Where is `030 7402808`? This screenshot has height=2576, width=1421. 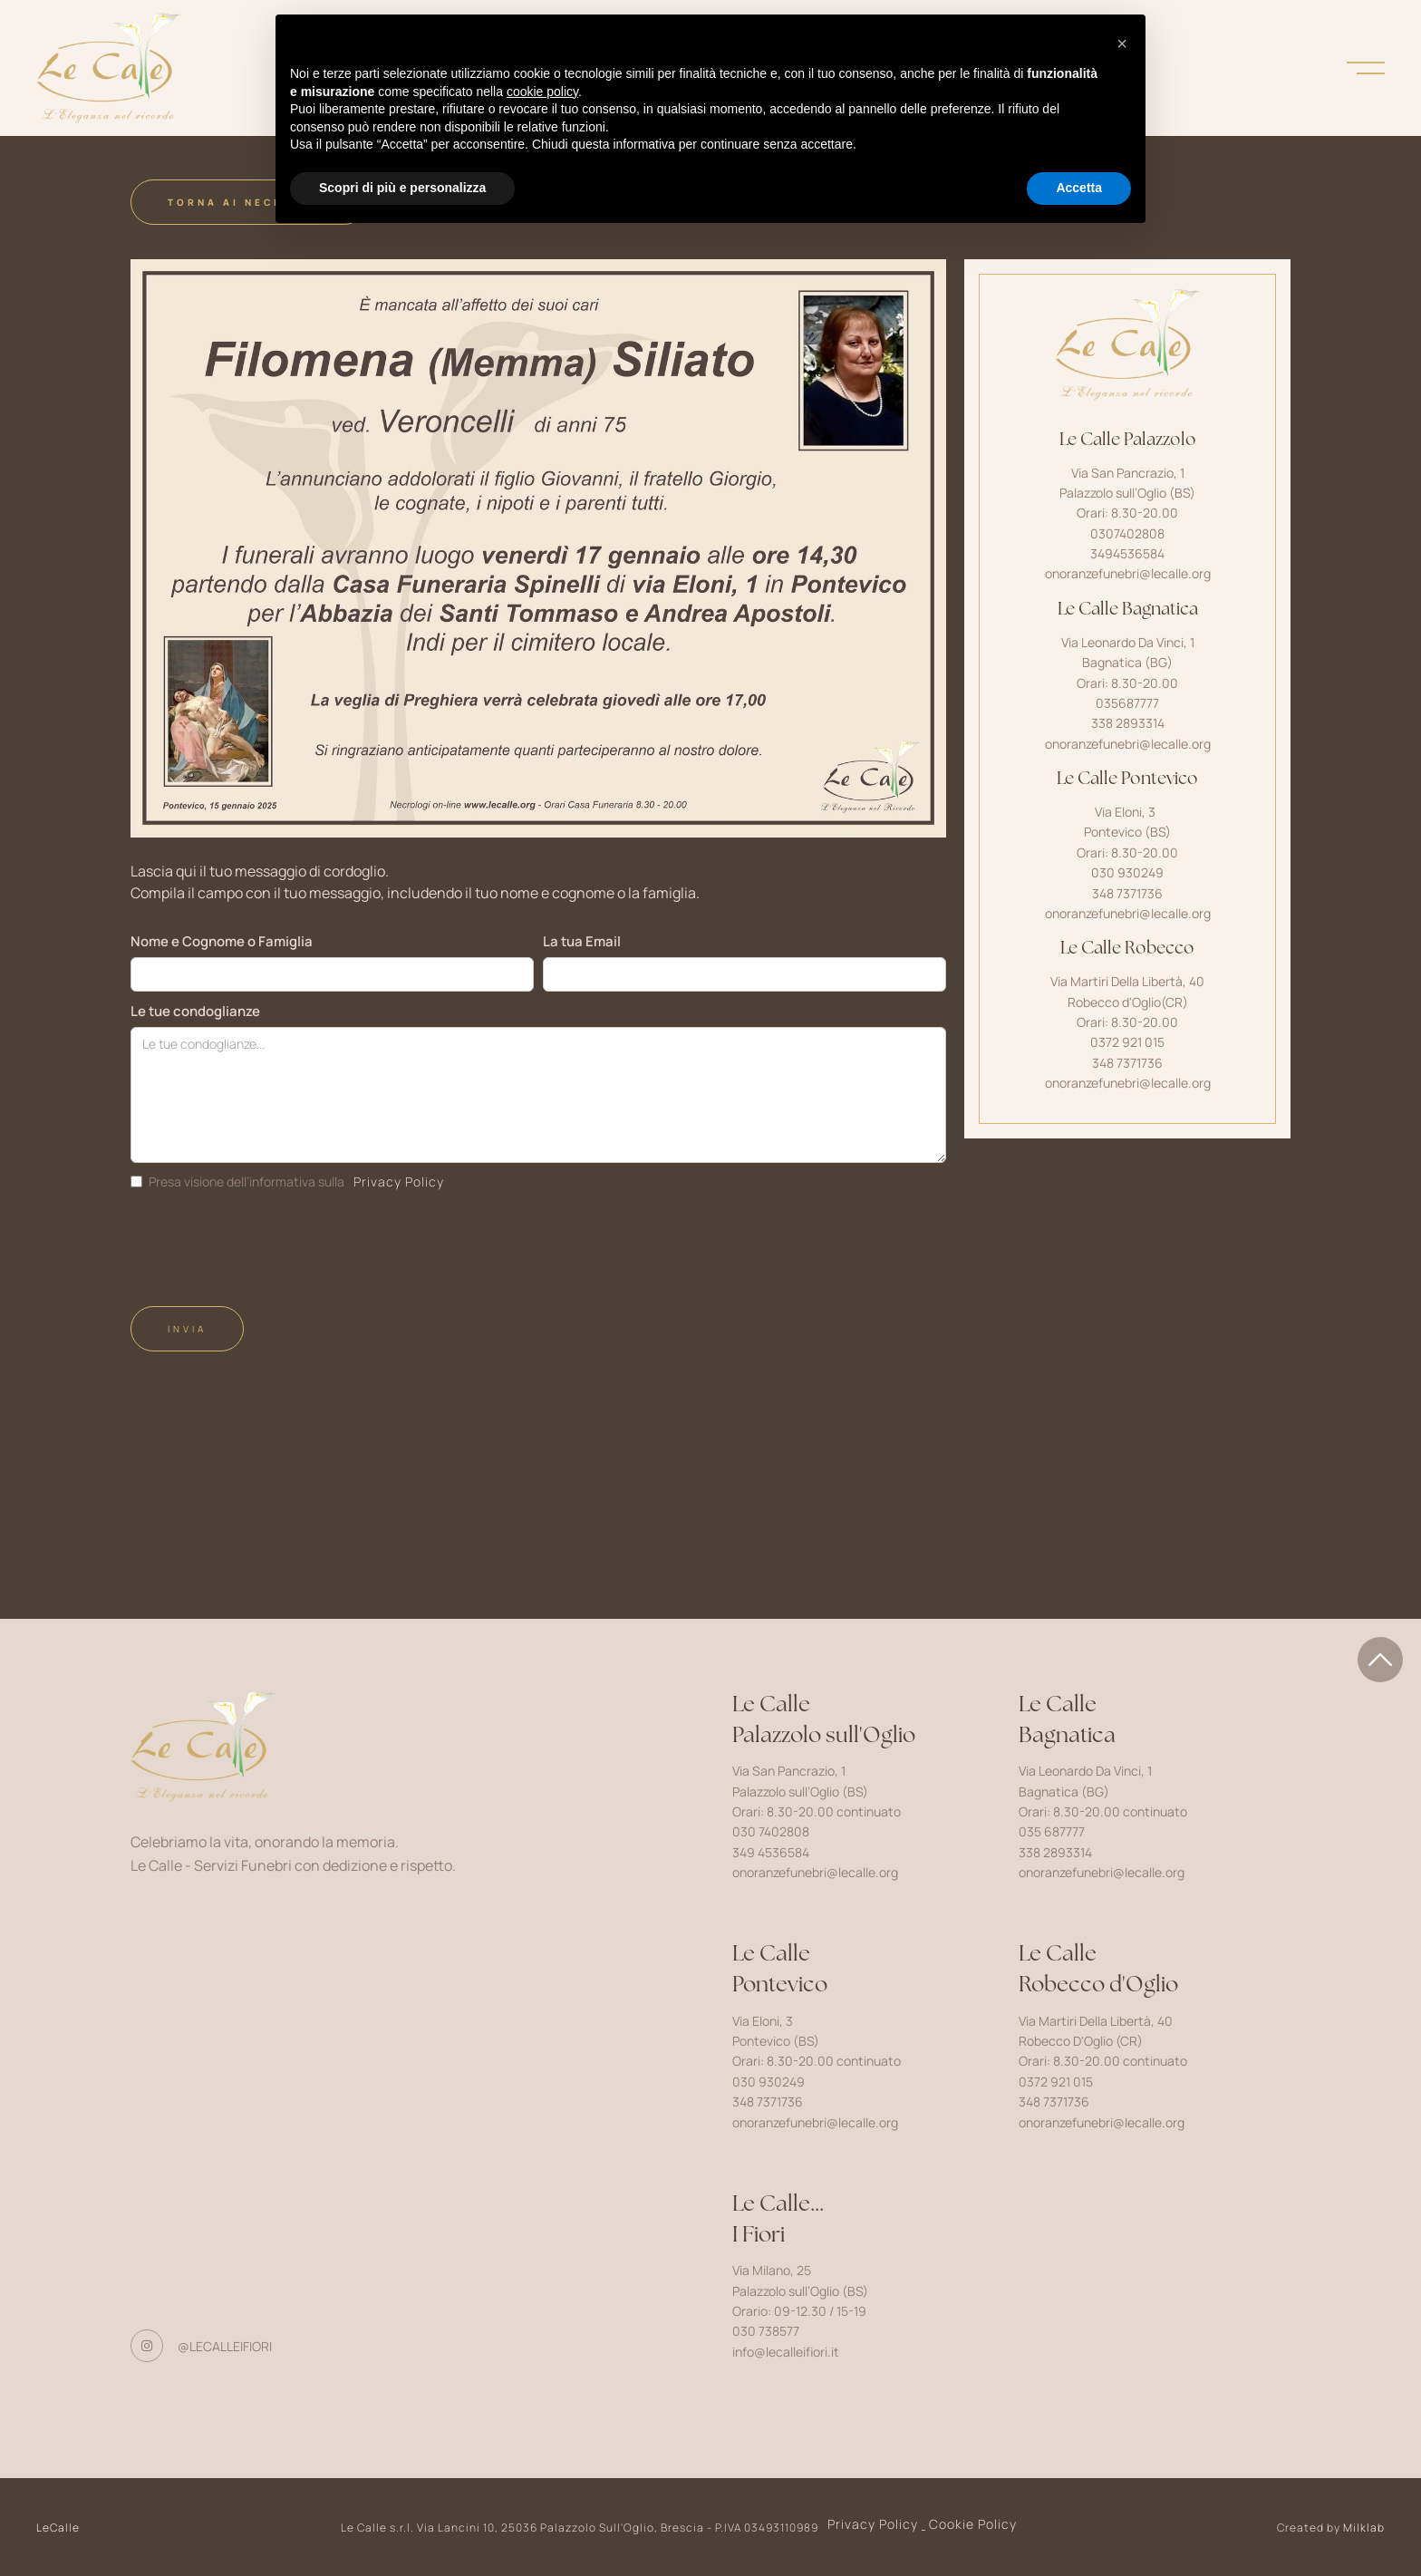
030 7402808 is located at coordinates (770, 1831).